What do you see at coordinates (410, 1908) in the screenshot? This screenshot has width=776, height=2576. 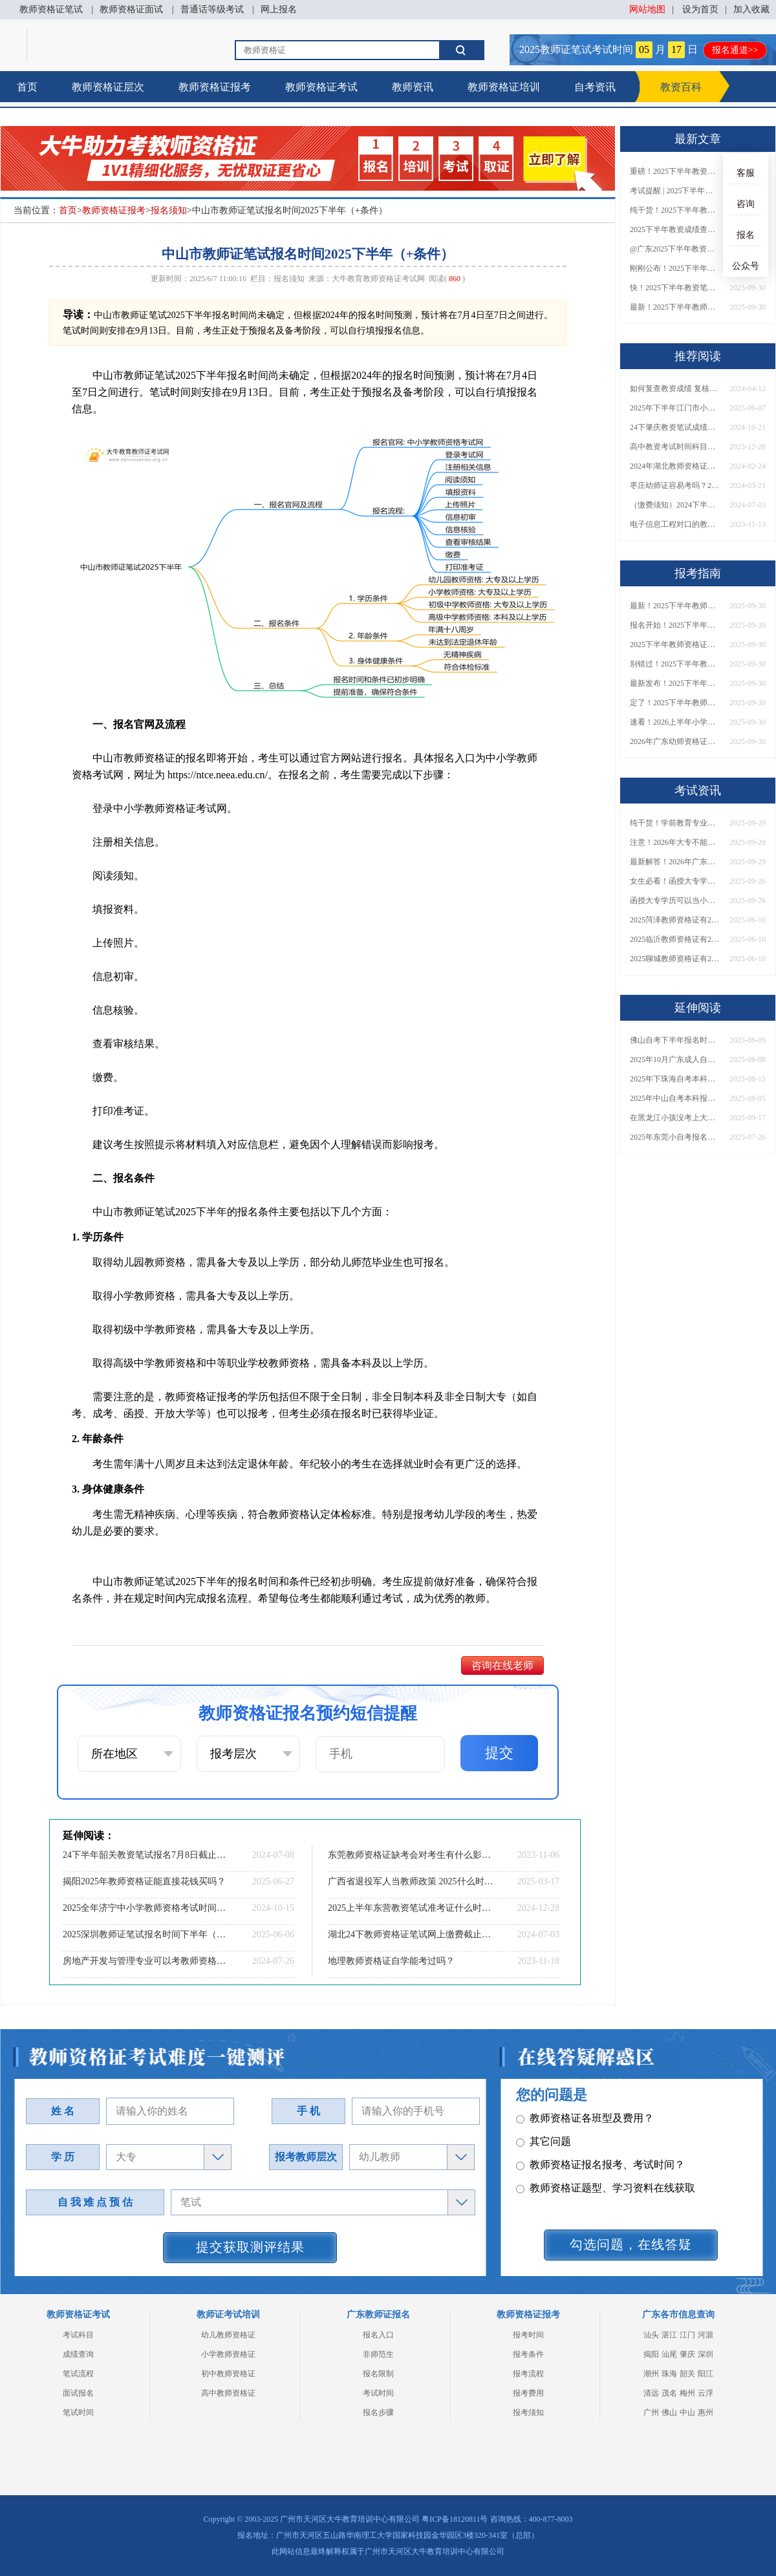 I see `2025上半年东营教资笔试准考证什么时候打印` at bounding box center [410, 1908].